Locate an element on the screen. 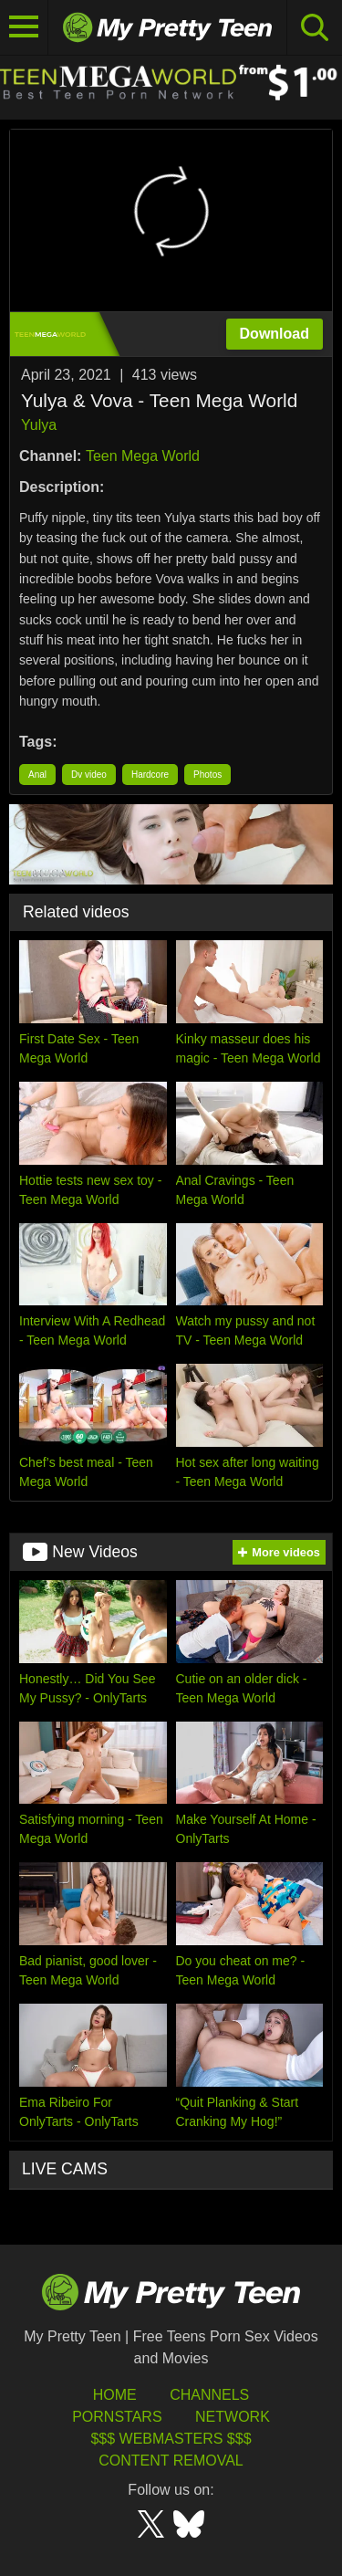 Image resolution: width=342 pixels, height=2576 pixels. Hardcore is located at coordinates (150, 775).